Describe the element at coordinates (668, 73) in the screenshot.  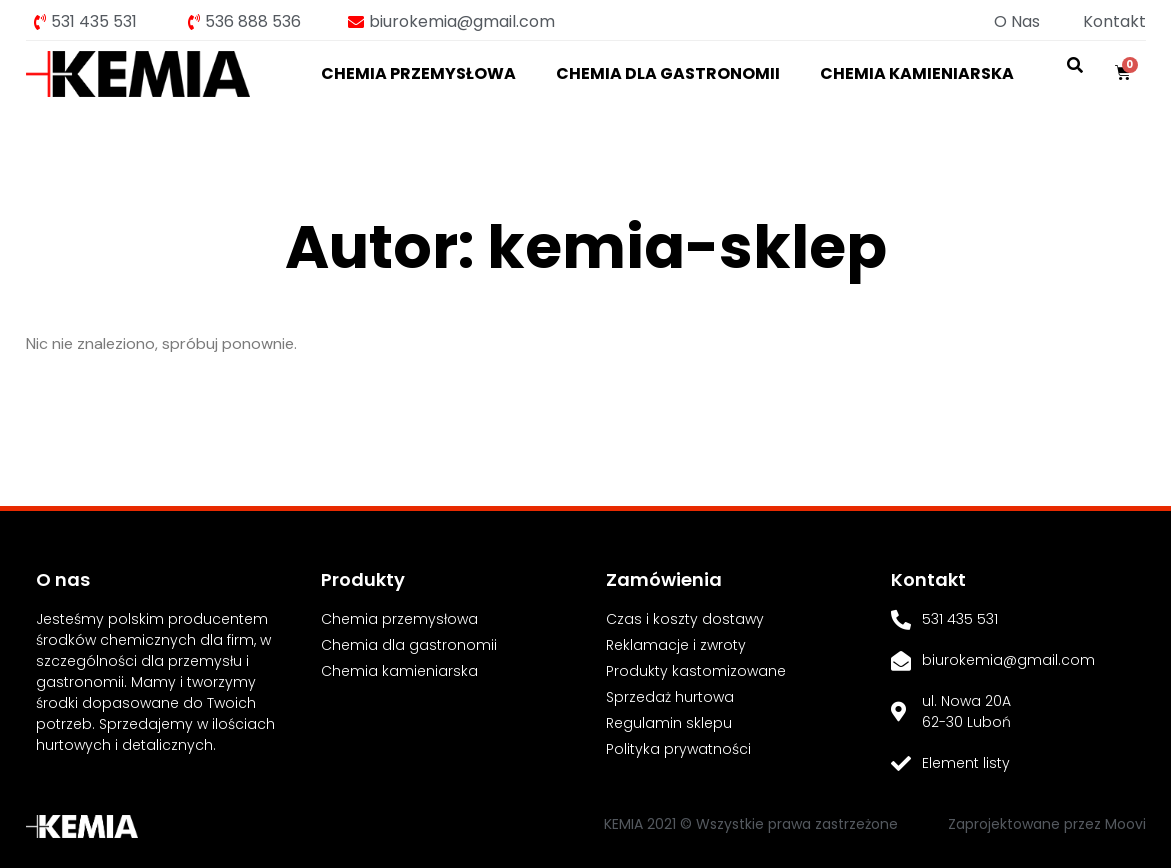
I see `Chemia dla gastronomii` at that location.